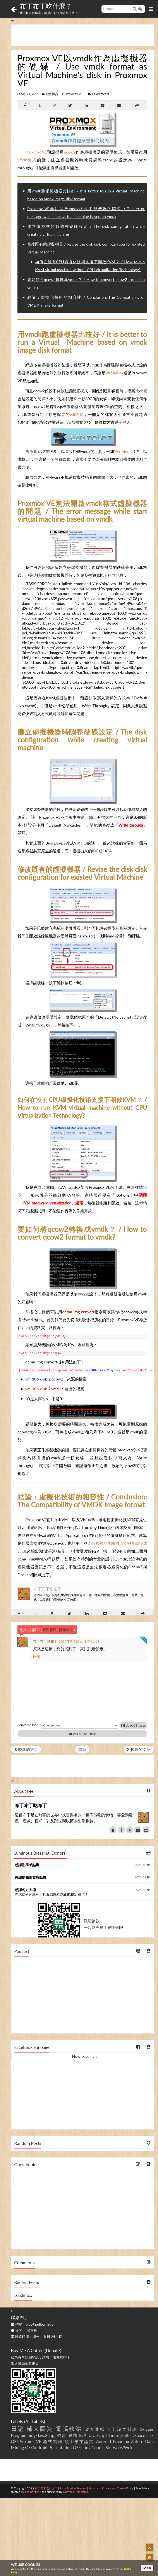 The width and height of the screenshot is (158, 2576). I want to click on Proxmox, so click(121, 2441).